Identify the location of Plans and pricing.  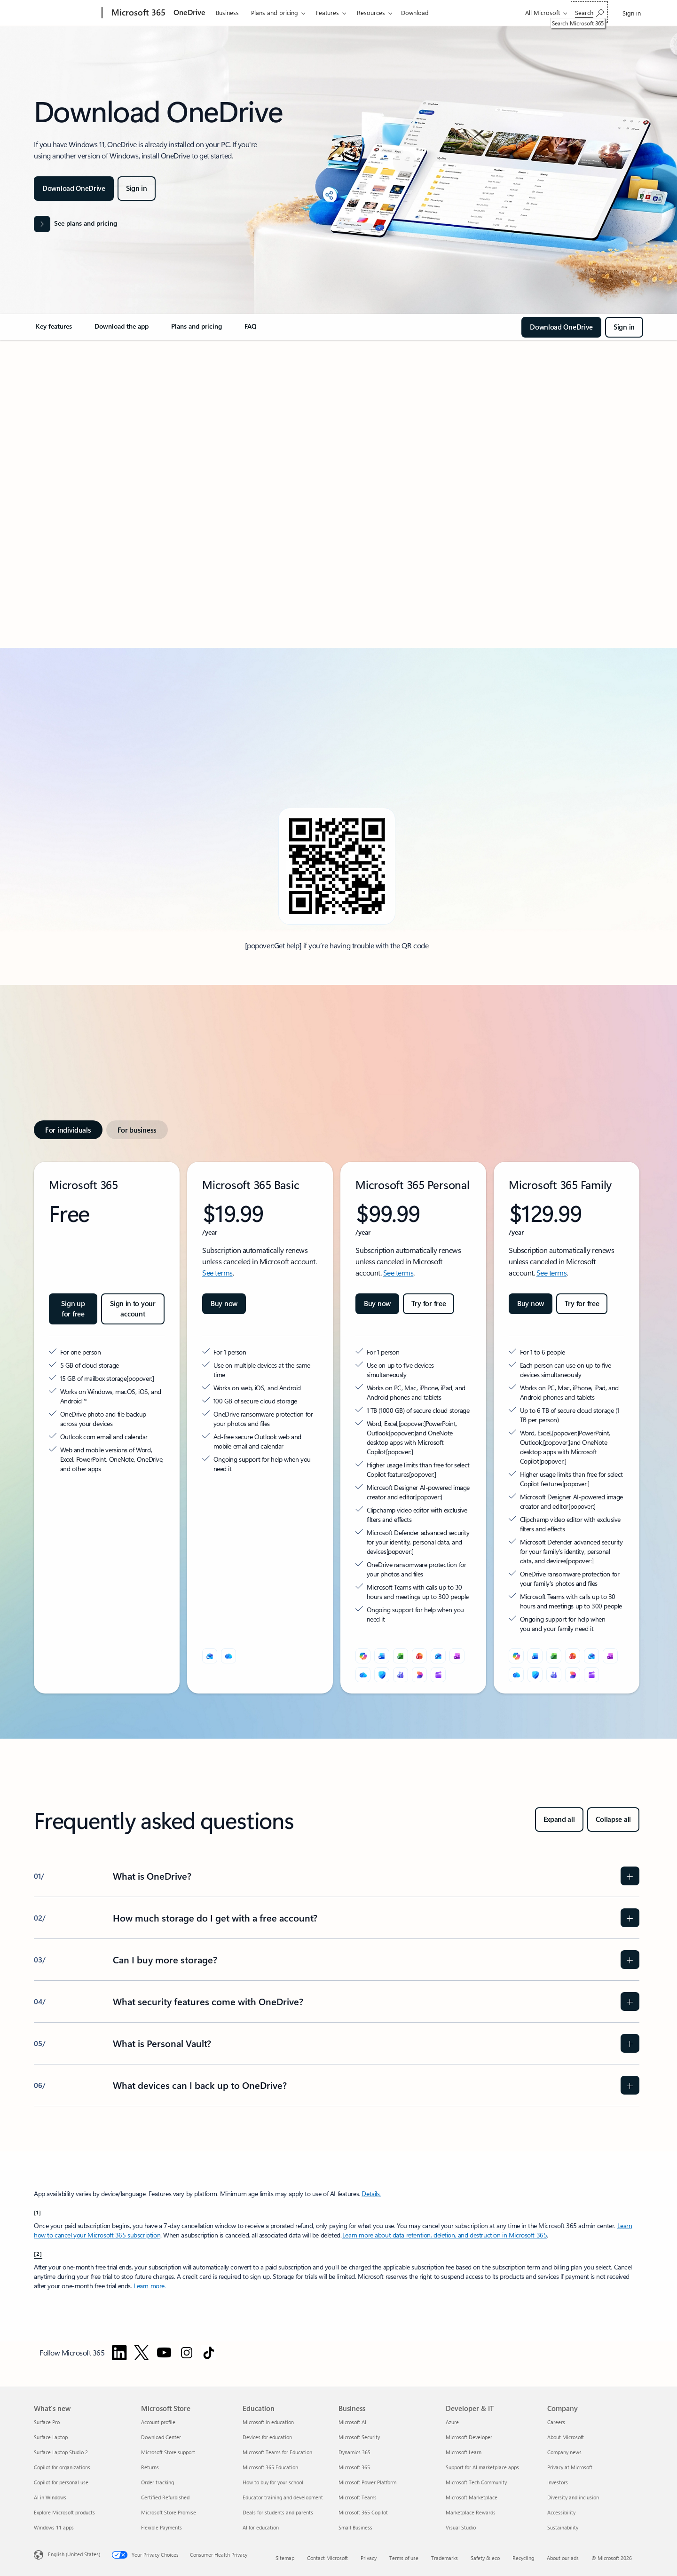
(274, 12).